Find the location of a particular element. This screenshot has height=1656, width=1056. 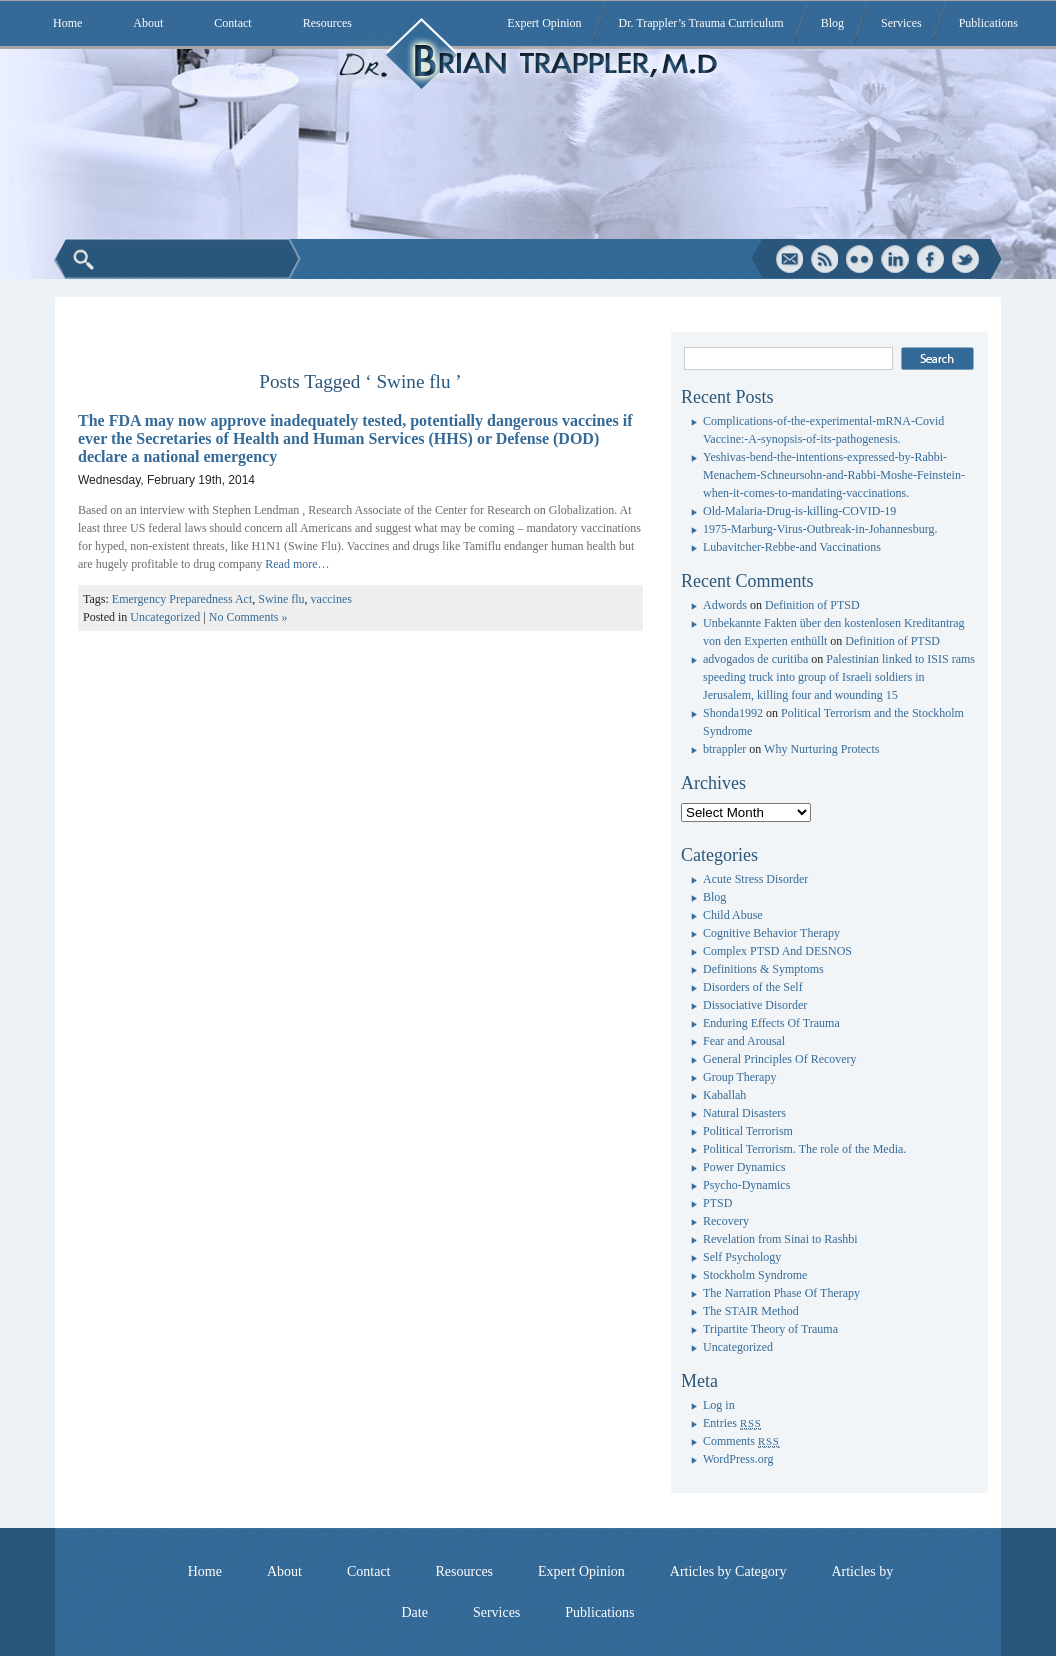

Definitions & Symptoms is located at coordinates (763, 969).